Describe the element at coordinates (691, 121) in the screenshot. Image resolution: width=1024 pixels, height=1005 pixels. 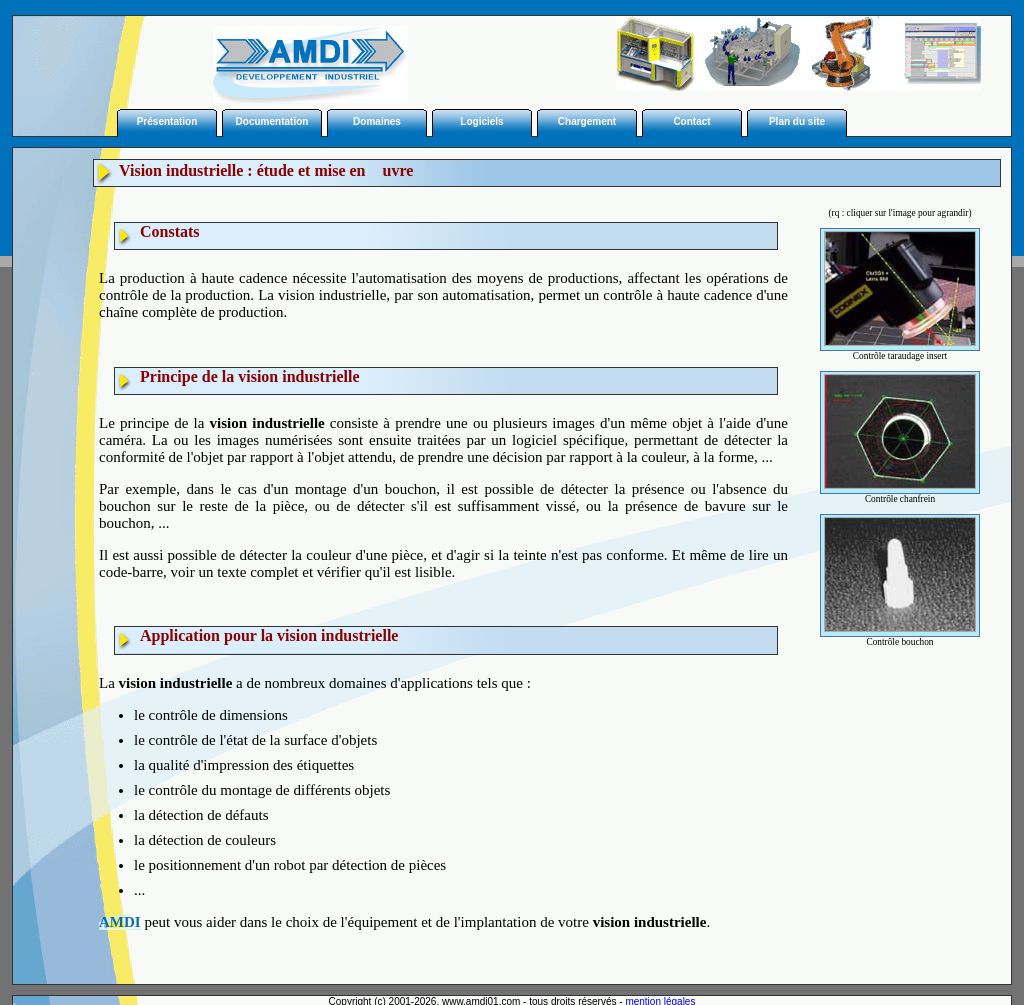
I see `Contact` at that location.